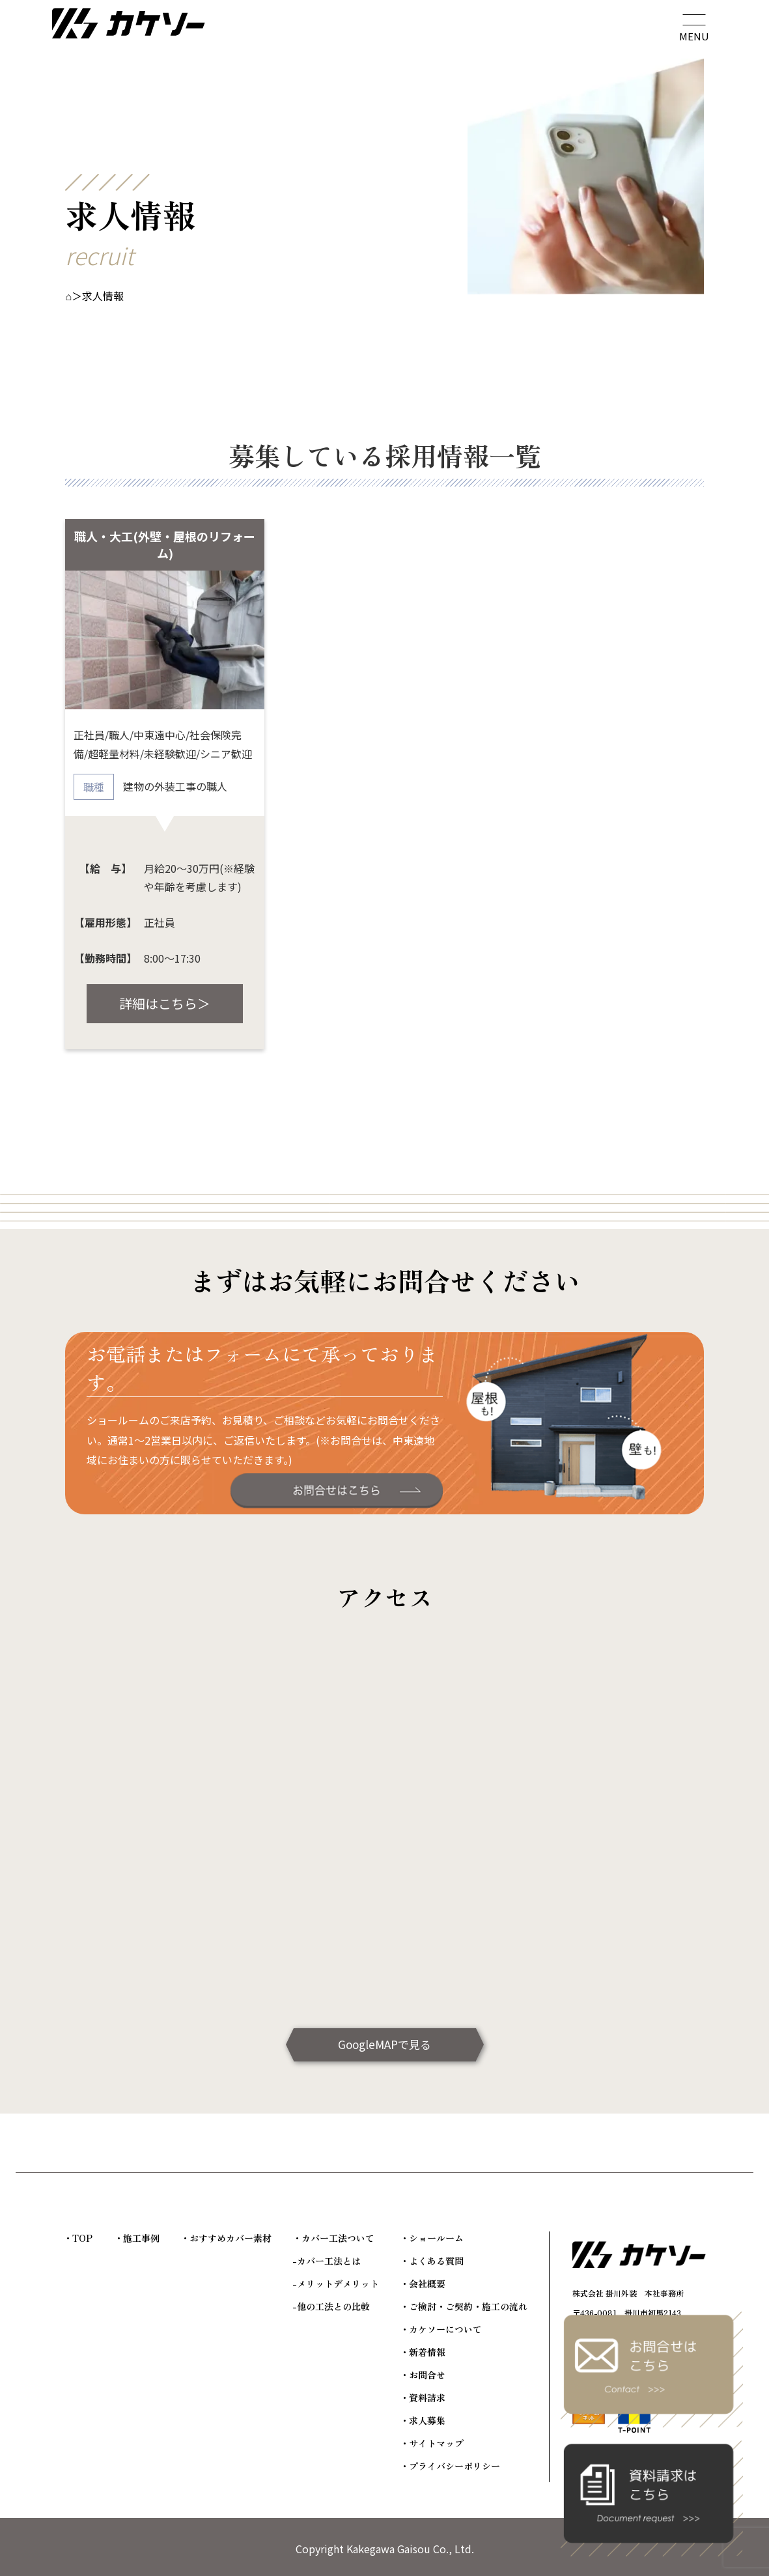  I want to click on 詳細はこちら＞, so click(164, 1003).